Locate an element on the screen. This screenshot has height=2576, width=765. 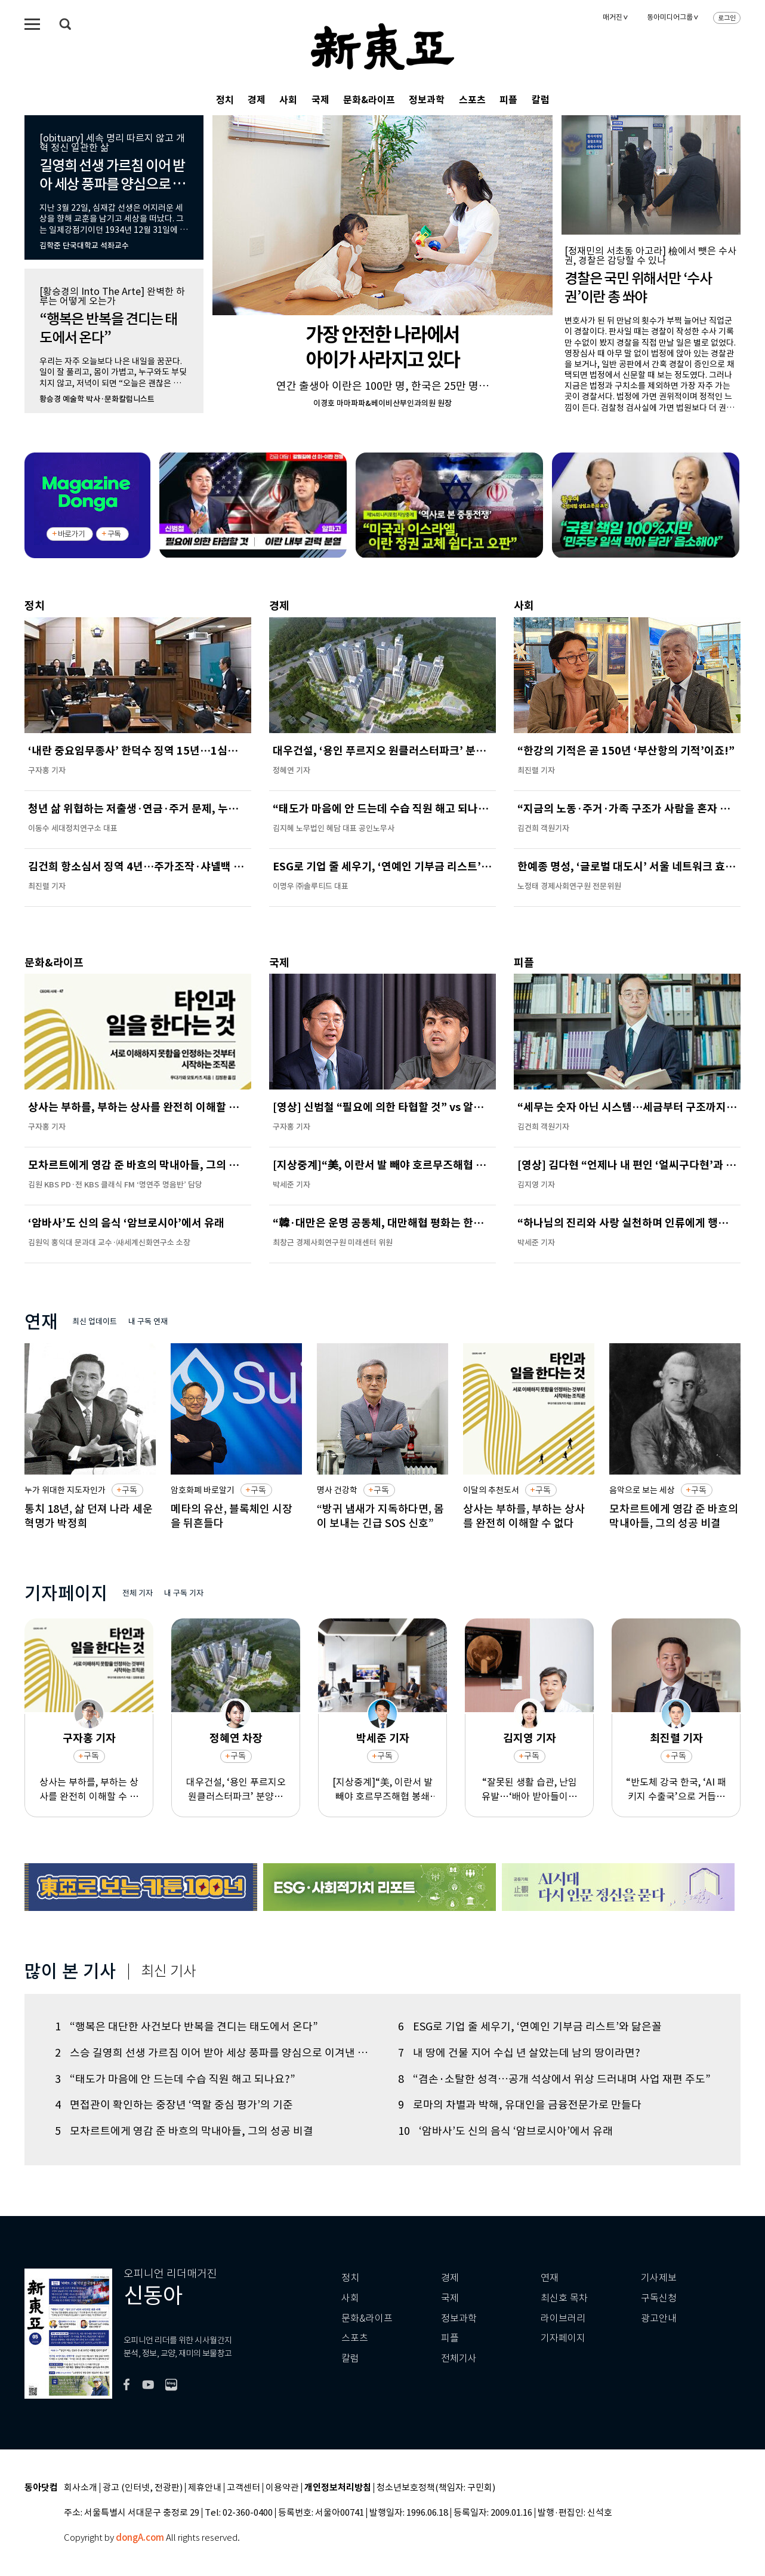
최신 업데이트 is located at coordinates (94, 1321).